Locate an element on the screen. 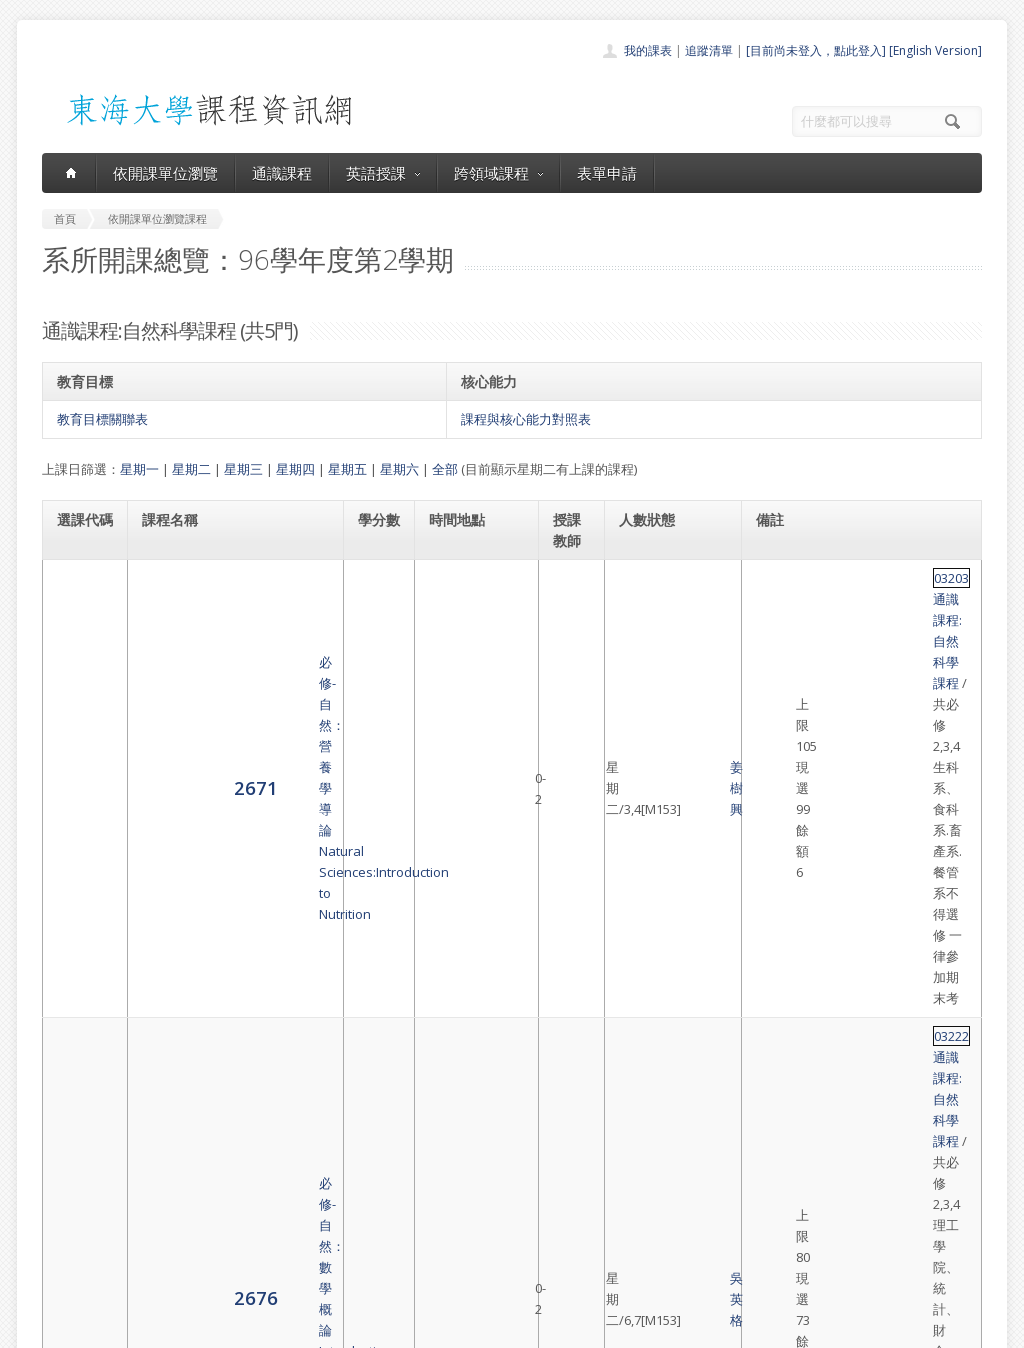 The image size is (1024, 1348). 03222 is located at coordinates (779, 679).